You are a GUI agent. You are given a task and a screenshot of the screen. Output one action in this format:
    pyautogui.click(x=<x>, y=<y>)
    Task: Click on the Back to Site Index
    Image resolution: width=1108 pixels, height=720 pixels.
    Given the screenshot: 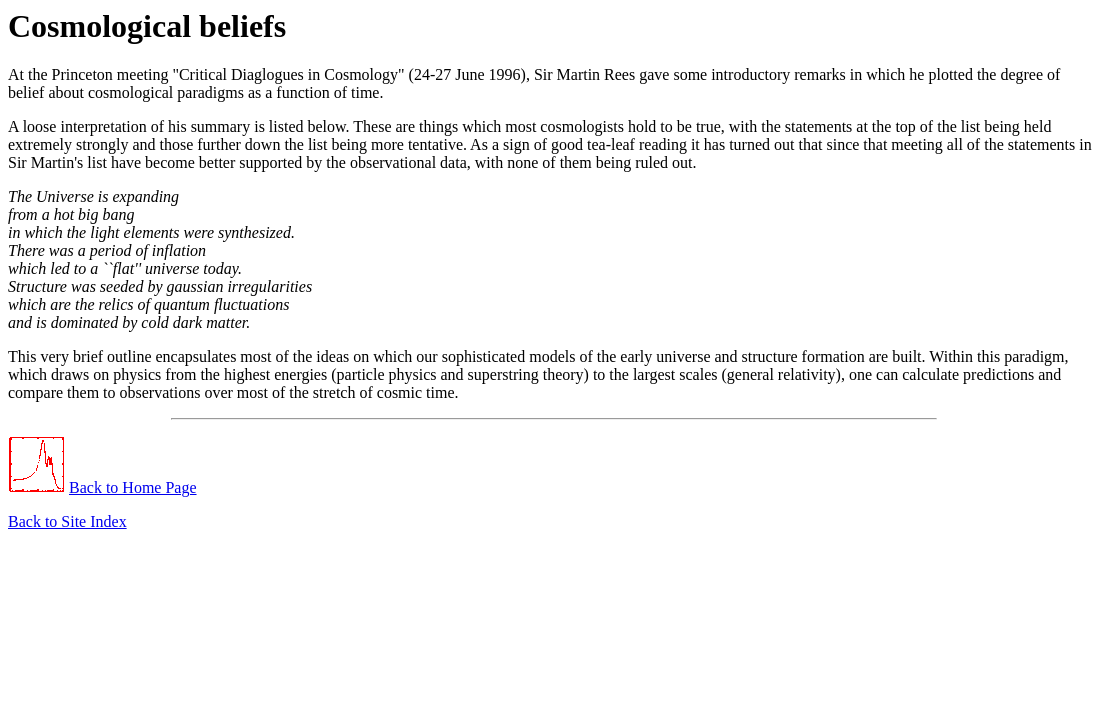 What is the action you would take?
    pyautogui.click(x=67, y=521)
    